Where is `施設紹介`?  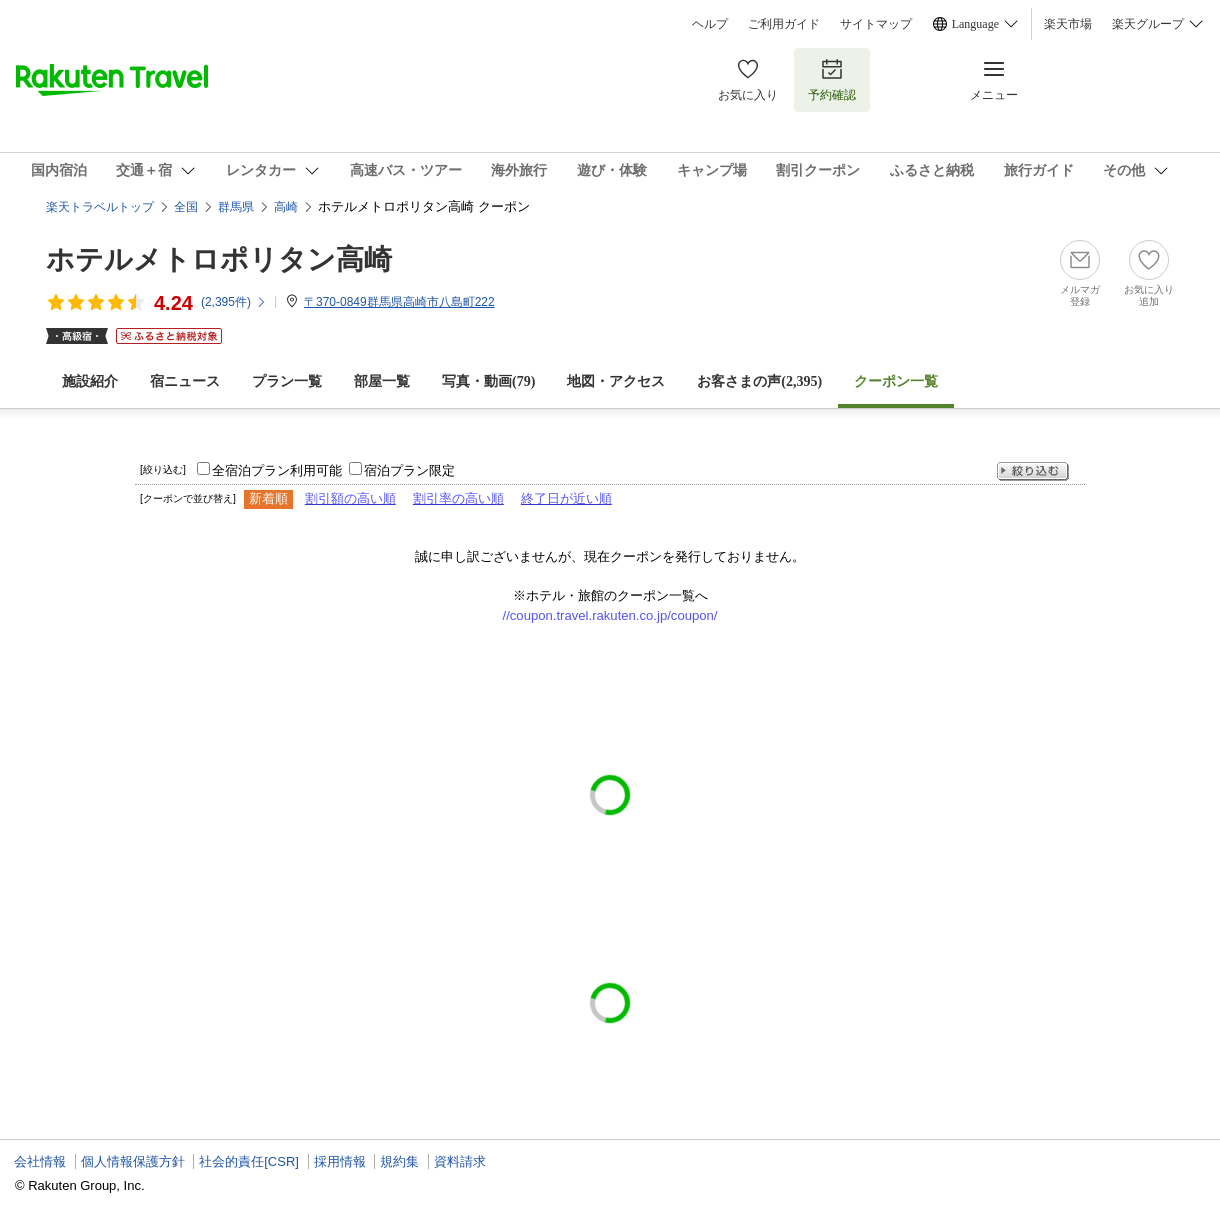 施設紹介 is located at coordinates (90, 381).